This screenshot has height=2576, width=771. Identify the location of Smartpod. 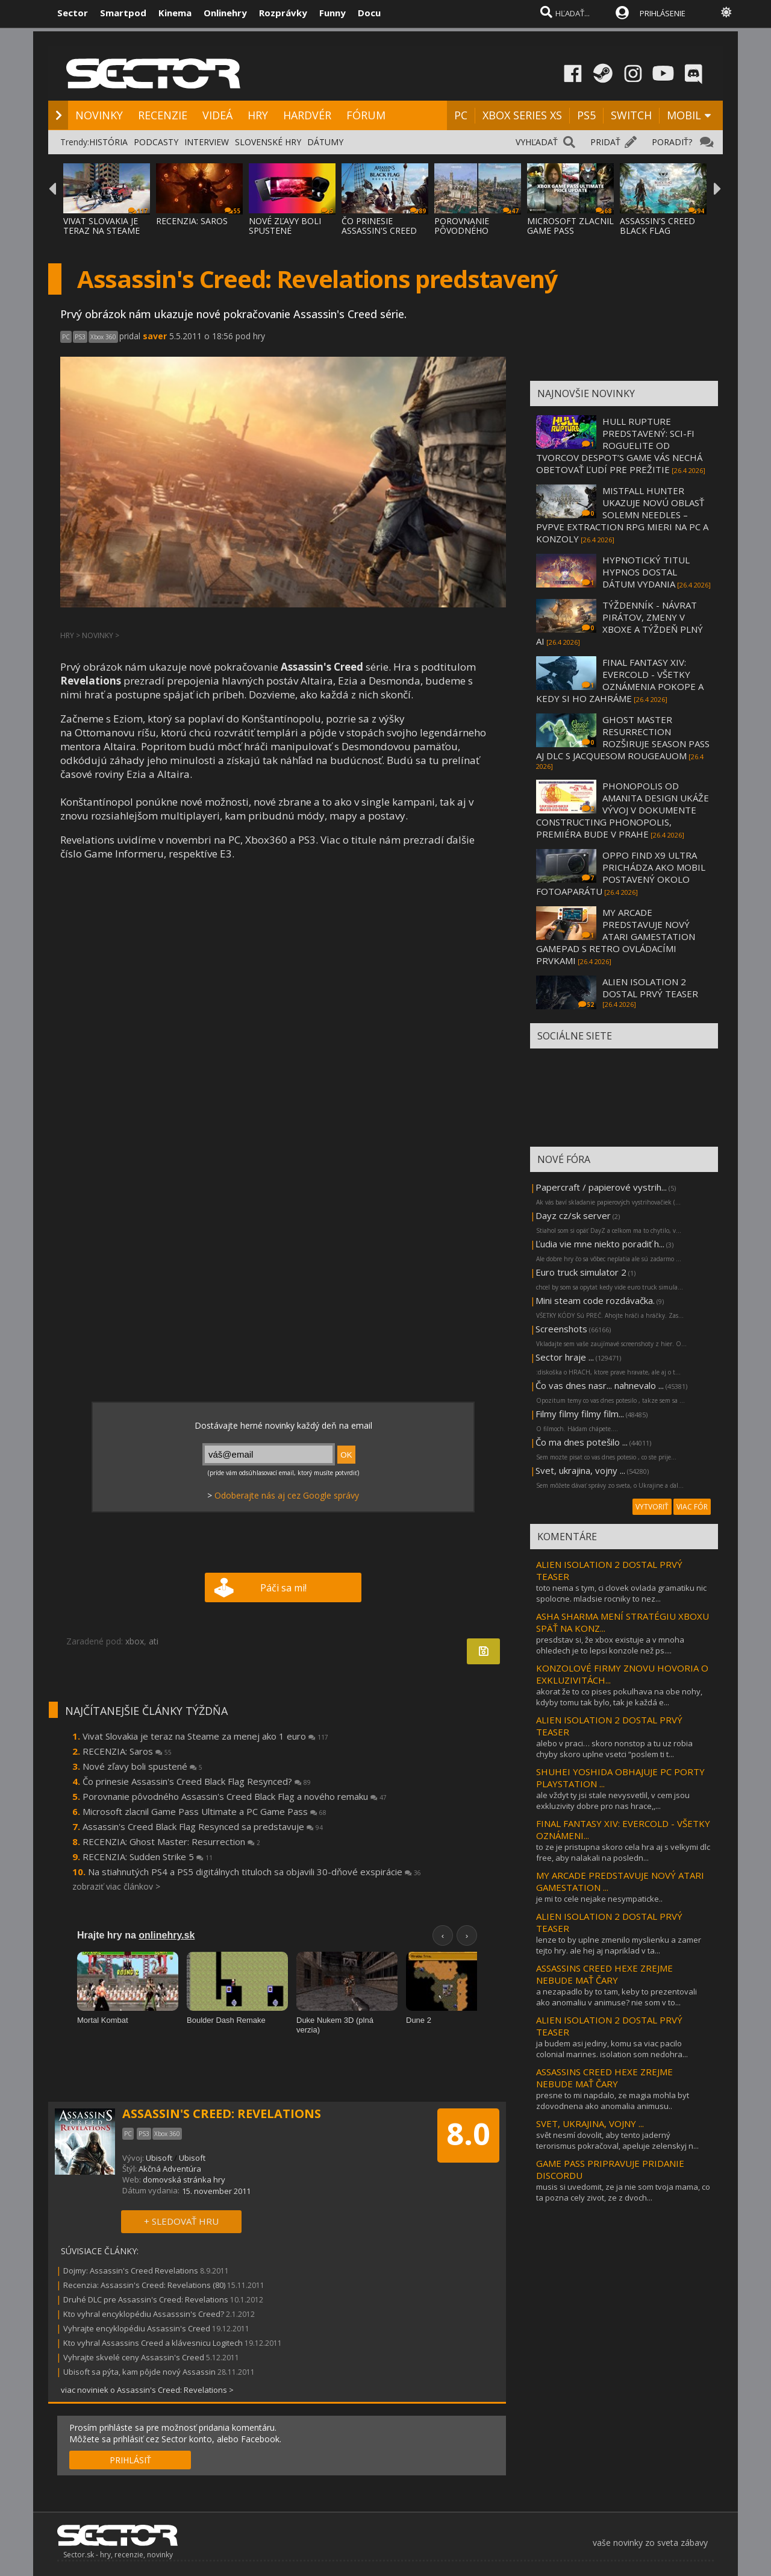
(123, 13).